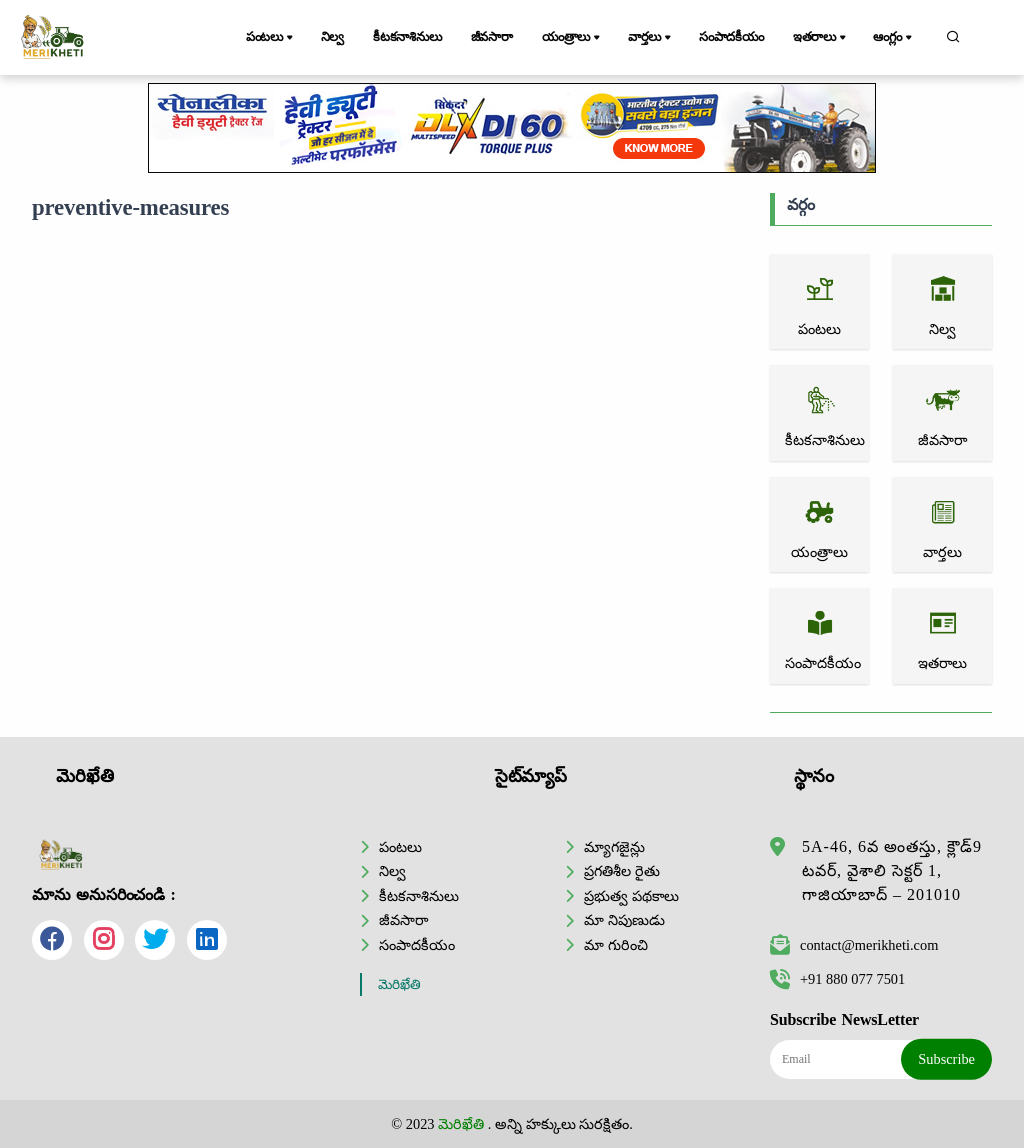 Image resolution: width=1024 pixels, height=1148 pixels. I want to click on Subscribe, so click(946, 1059).